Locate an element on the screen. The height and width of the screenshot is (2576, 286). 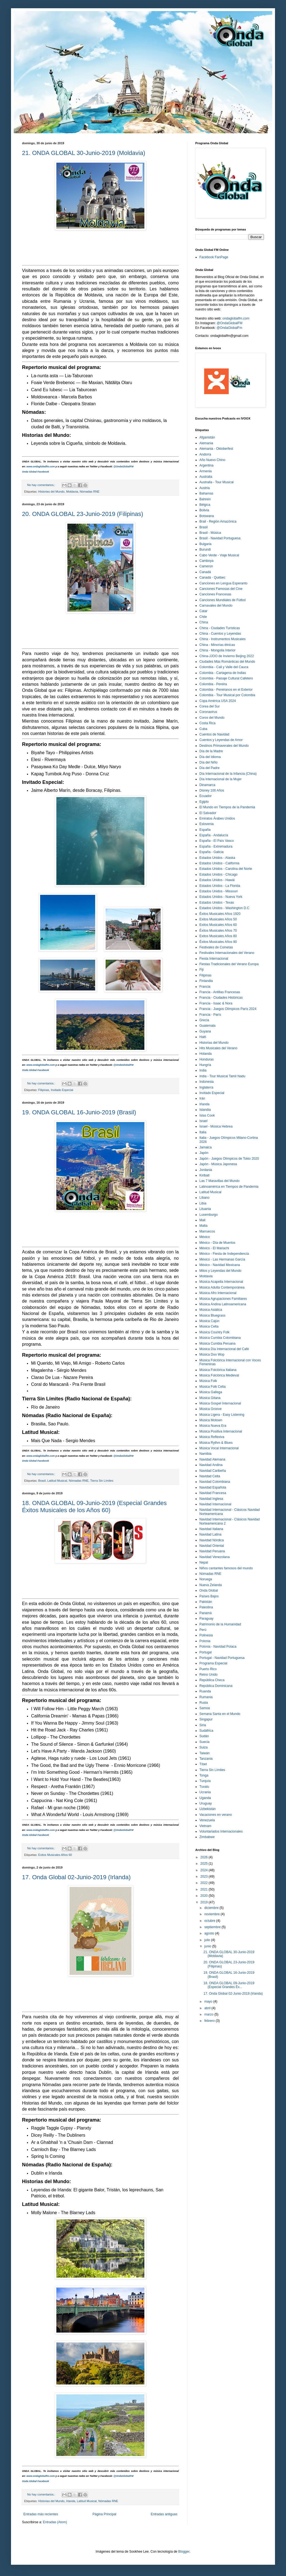
mayo is located at coordinates (208, 2001).